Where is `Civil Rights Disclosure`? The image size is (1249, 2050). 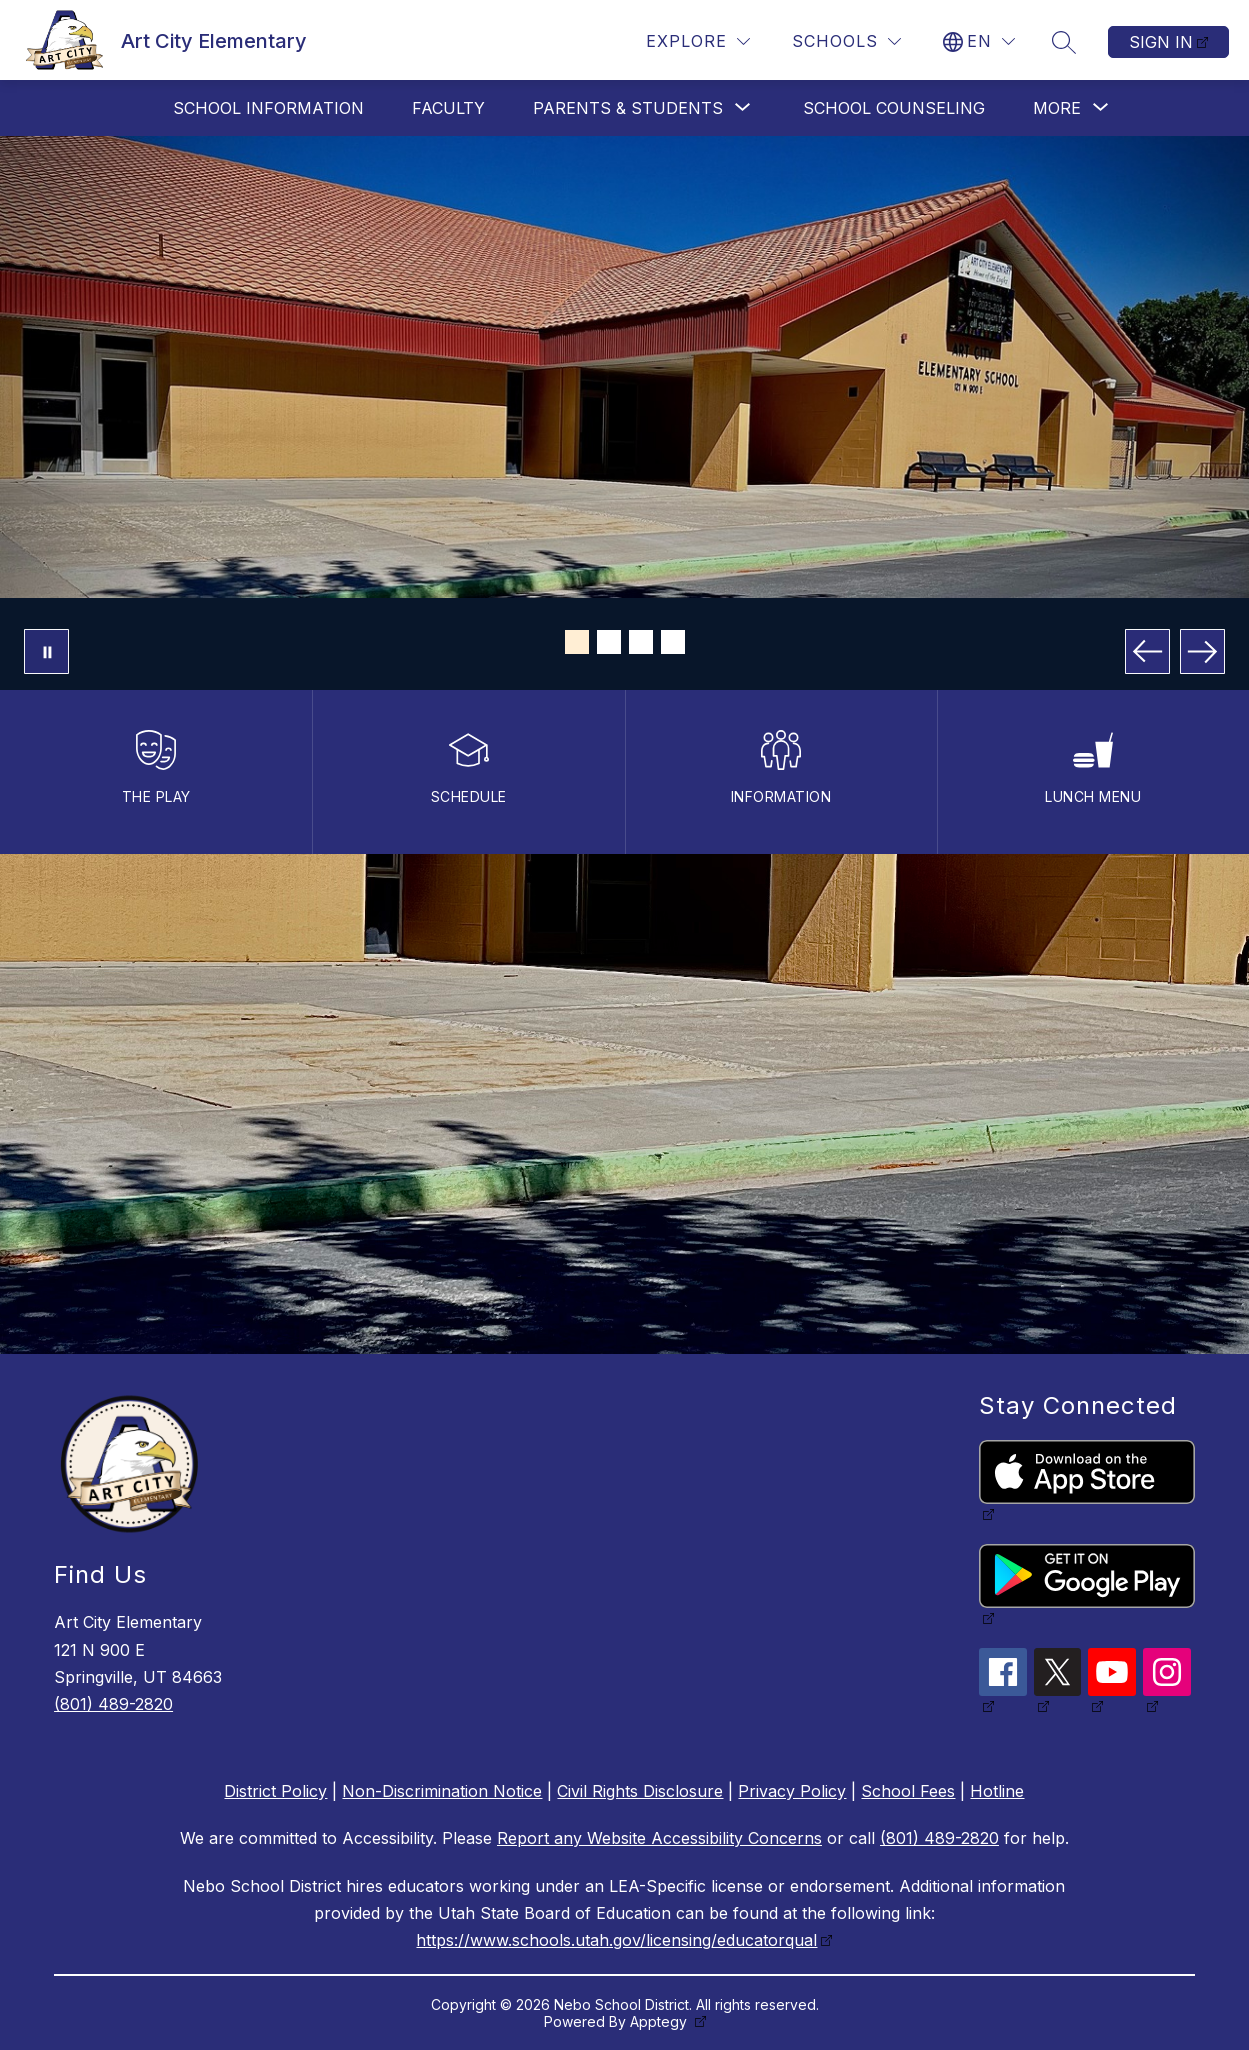 Civil Rights Disclosure is located at coordinates (640, 1791).